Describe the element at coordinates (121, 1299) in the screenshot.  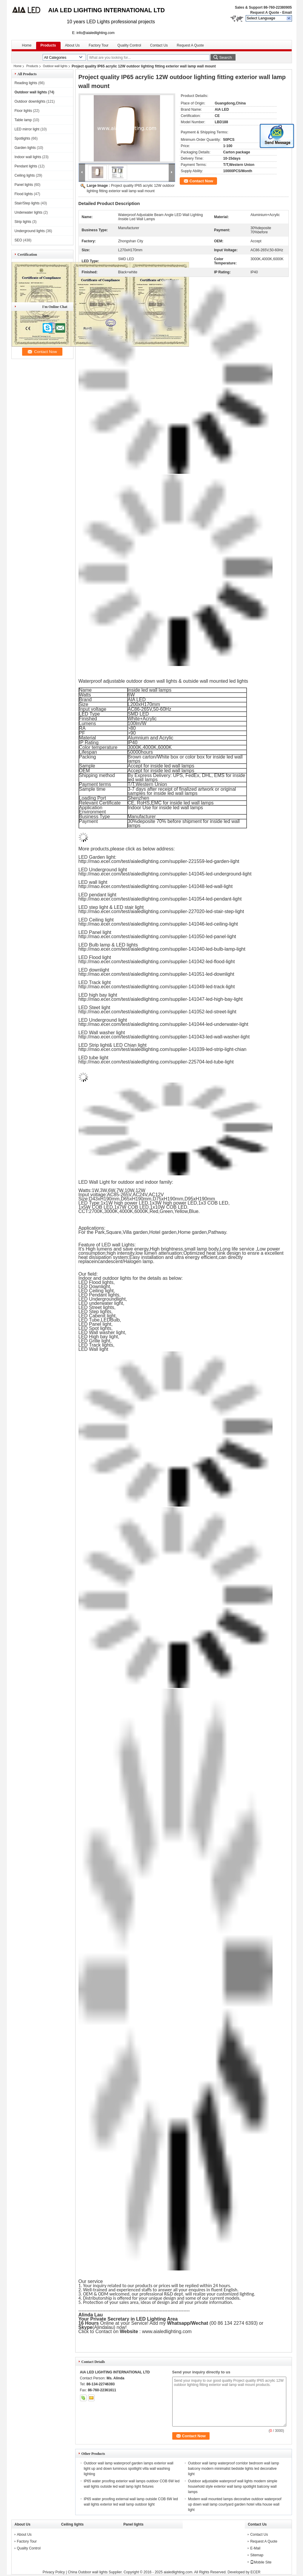
I see `light` at that location.